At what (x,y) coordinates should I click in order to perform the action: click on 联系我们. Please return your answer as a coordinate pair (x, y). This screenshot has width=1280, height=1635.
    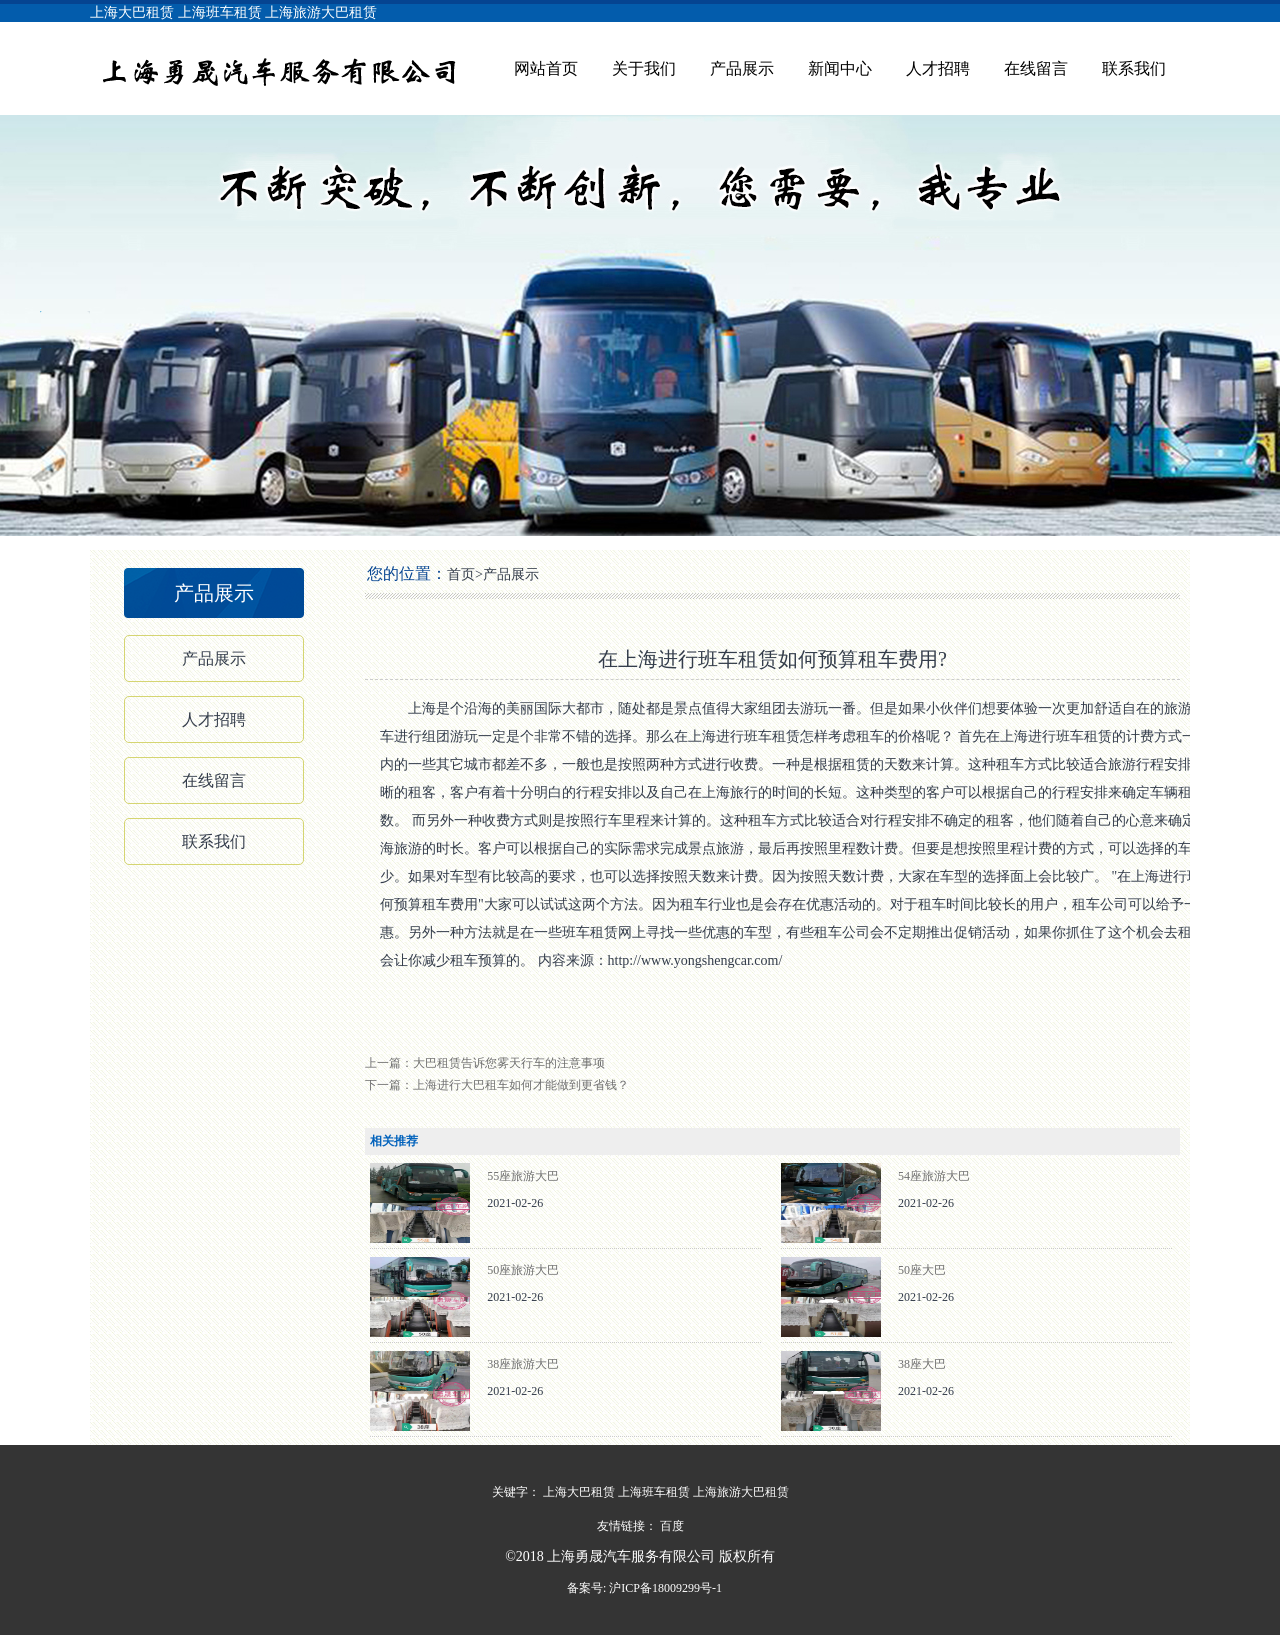
    Looking at the image, I should click on (1134, 68).